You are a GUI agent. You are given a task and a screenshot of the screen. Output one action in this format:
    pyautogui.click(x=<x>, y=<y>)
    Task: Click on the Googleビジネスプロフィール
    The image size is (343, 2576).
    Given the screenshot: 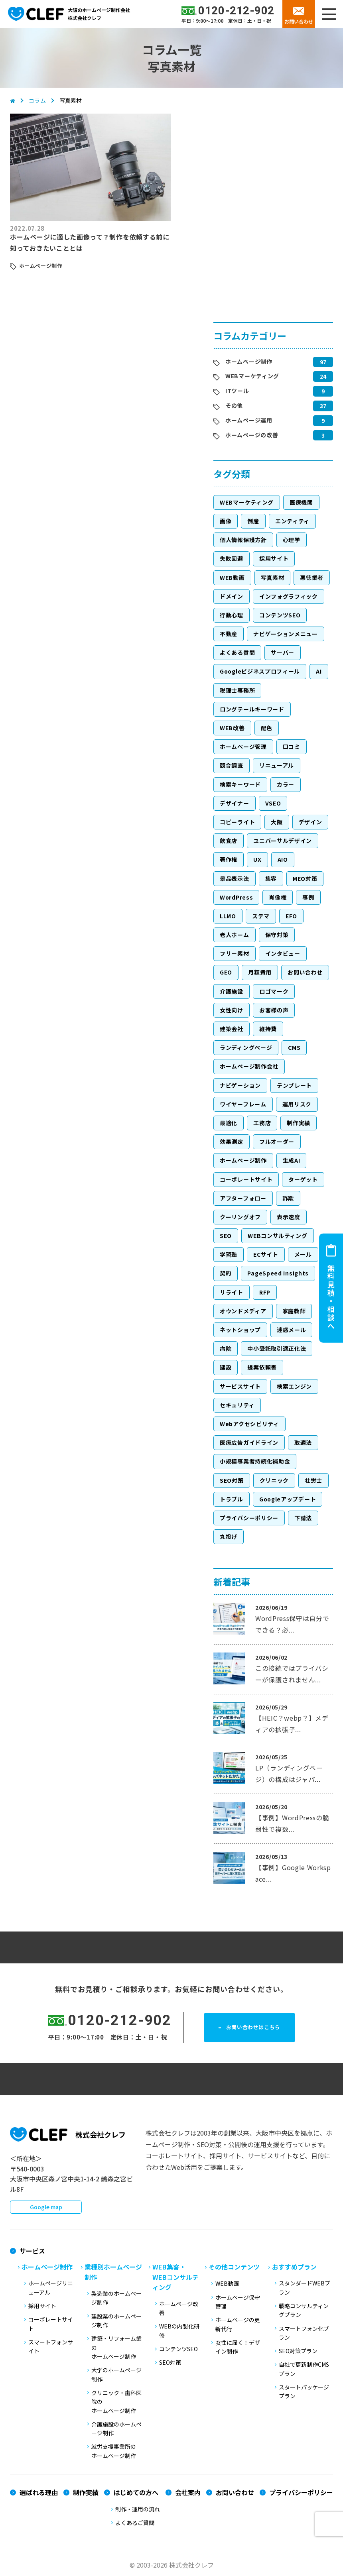 What is the action you would take?
    pyautogui.click(x=260, y=671)
    